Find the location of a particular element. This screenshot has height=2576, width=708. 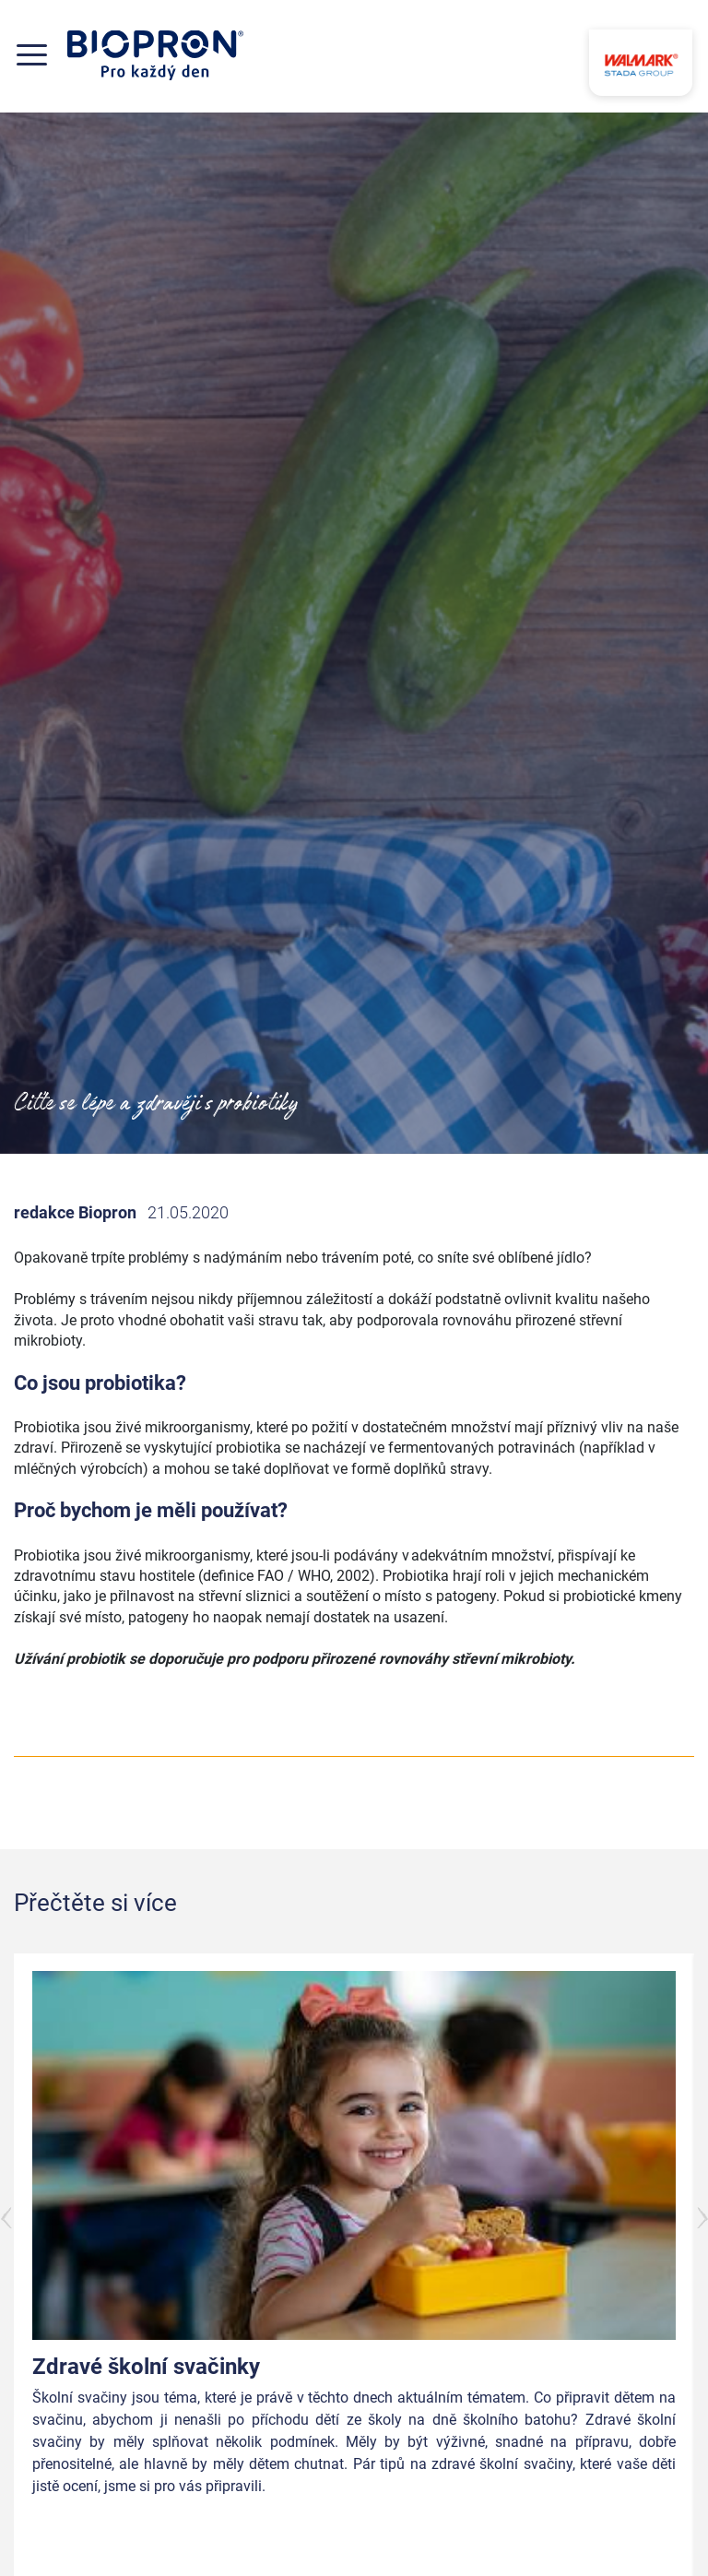

[Toggle navigation] is located at coordinates (41, 55).